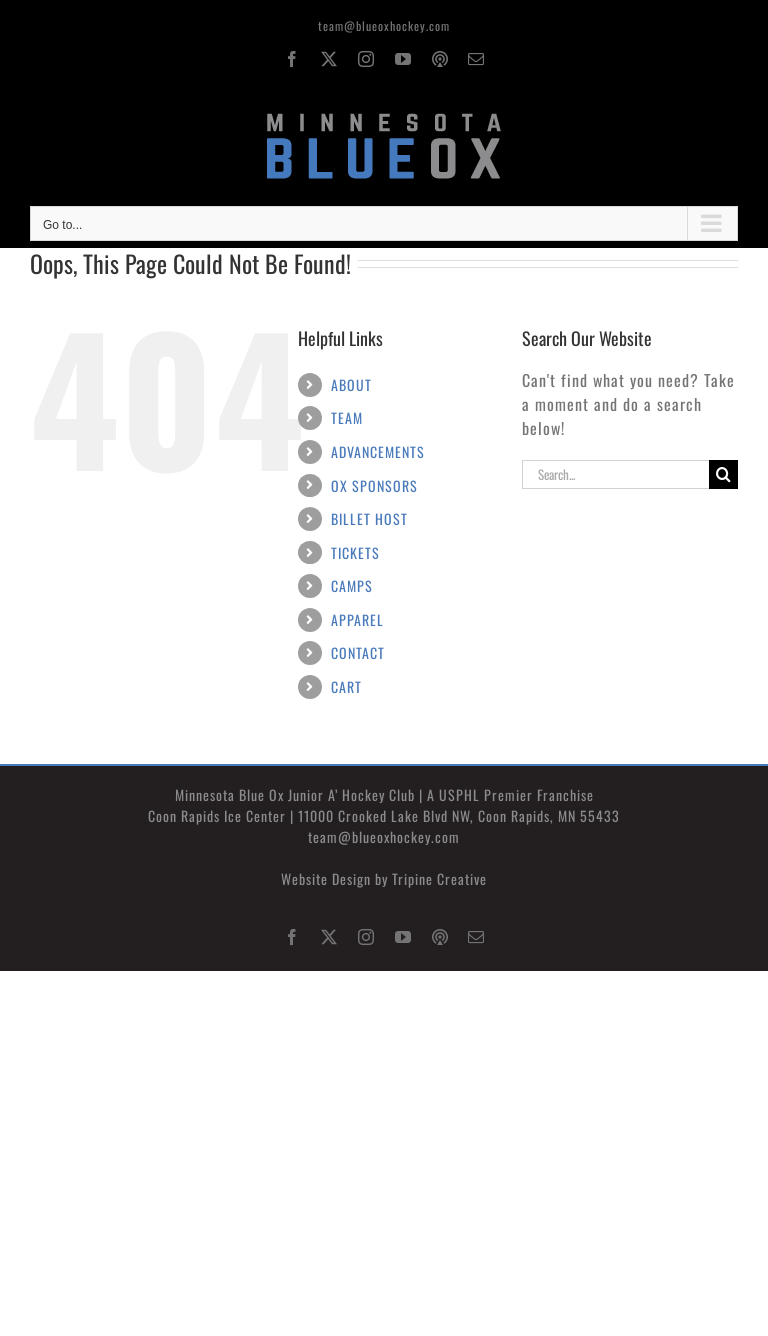  I want to click on CONTACT, so click(358, 652).